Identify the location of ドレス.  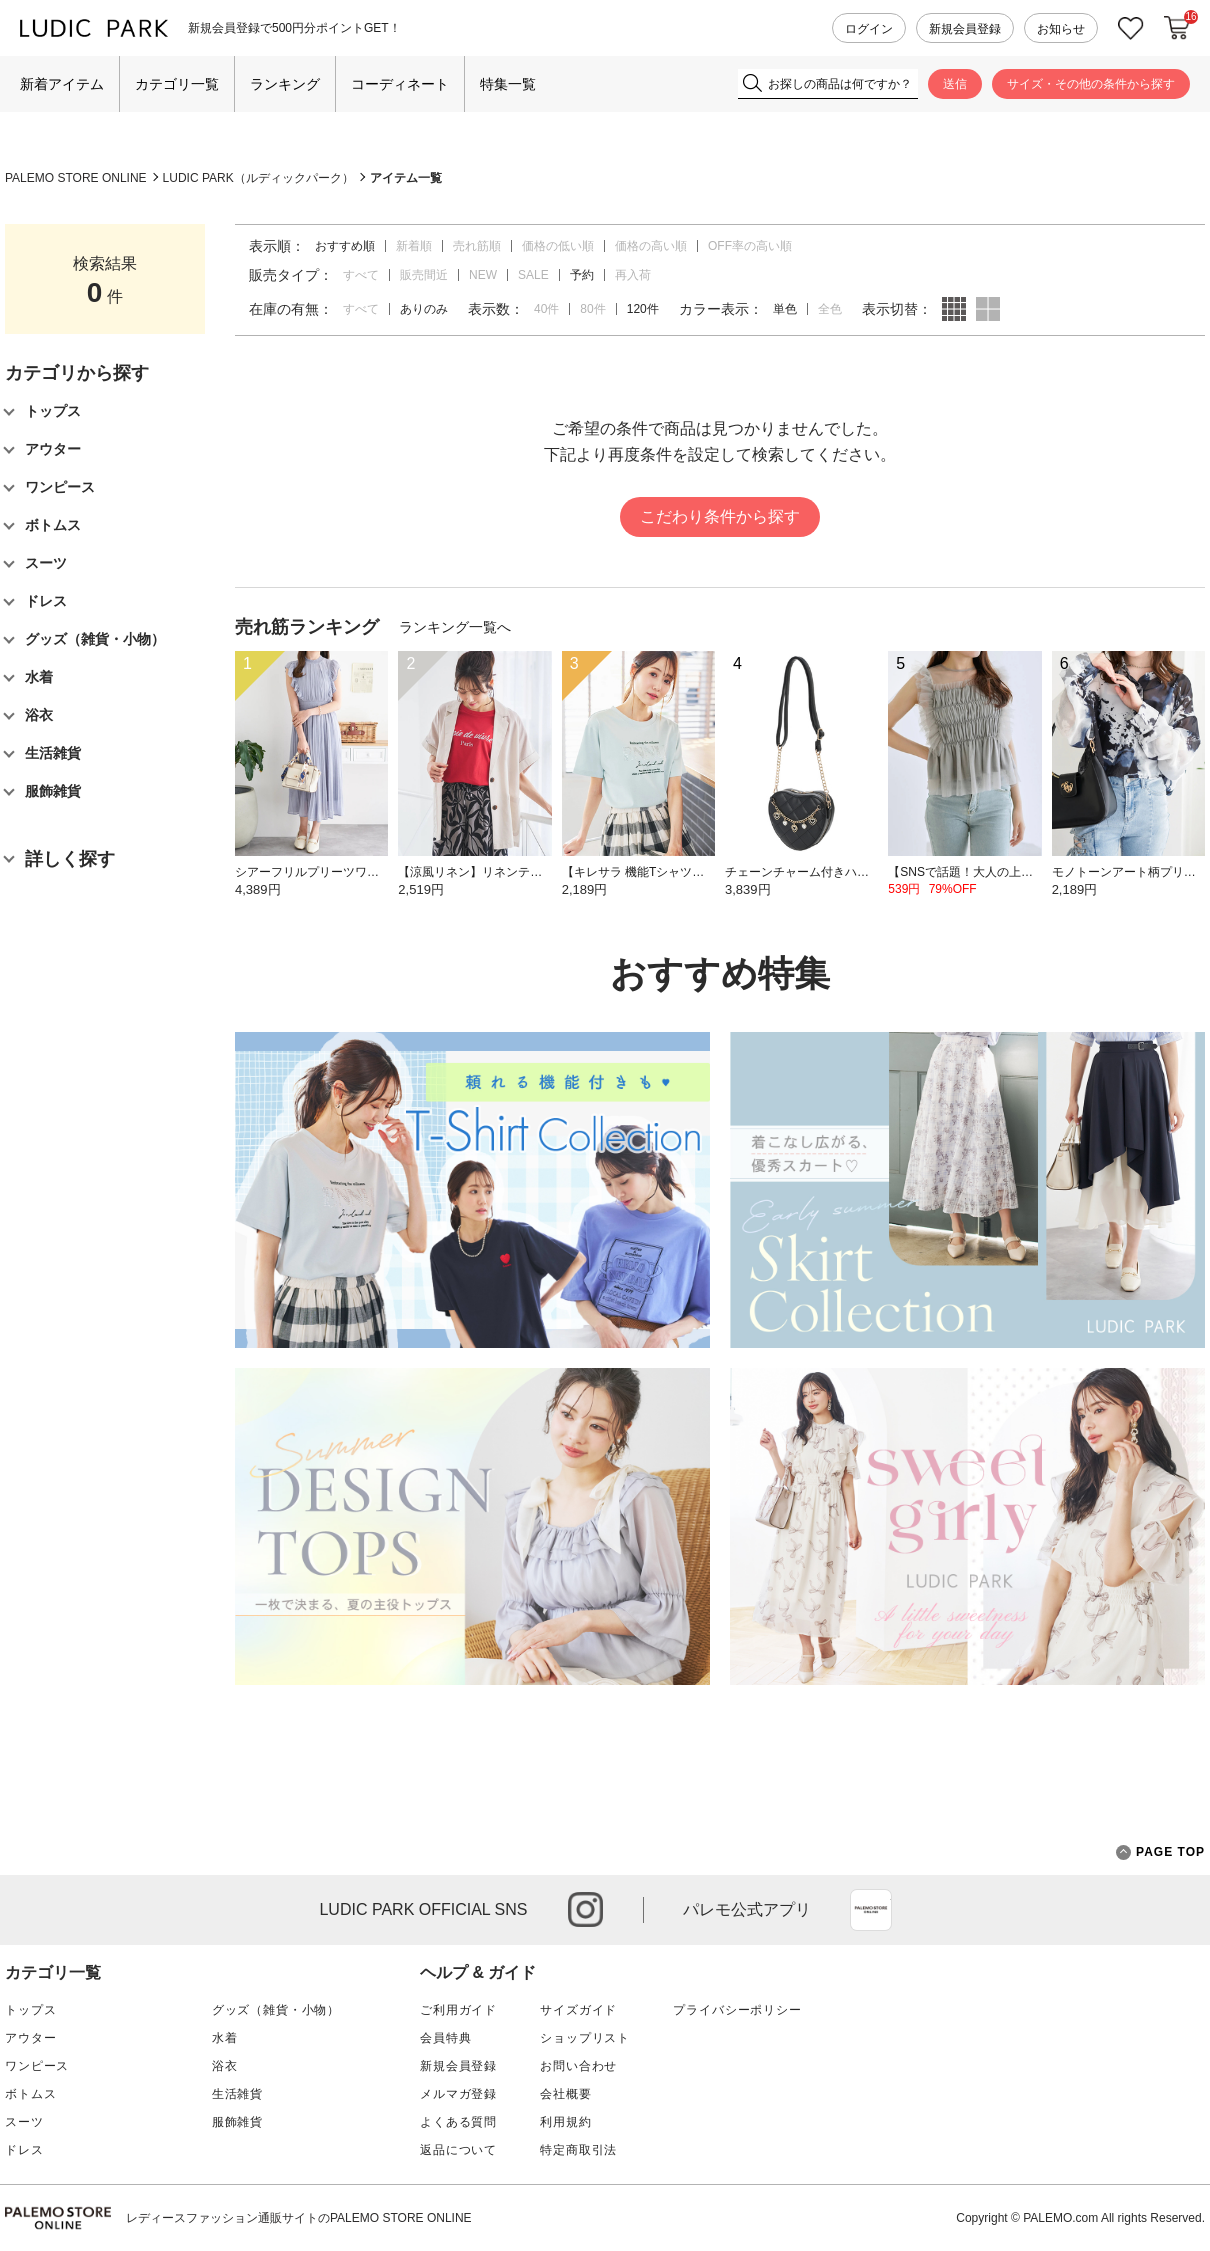
(24, 2150).